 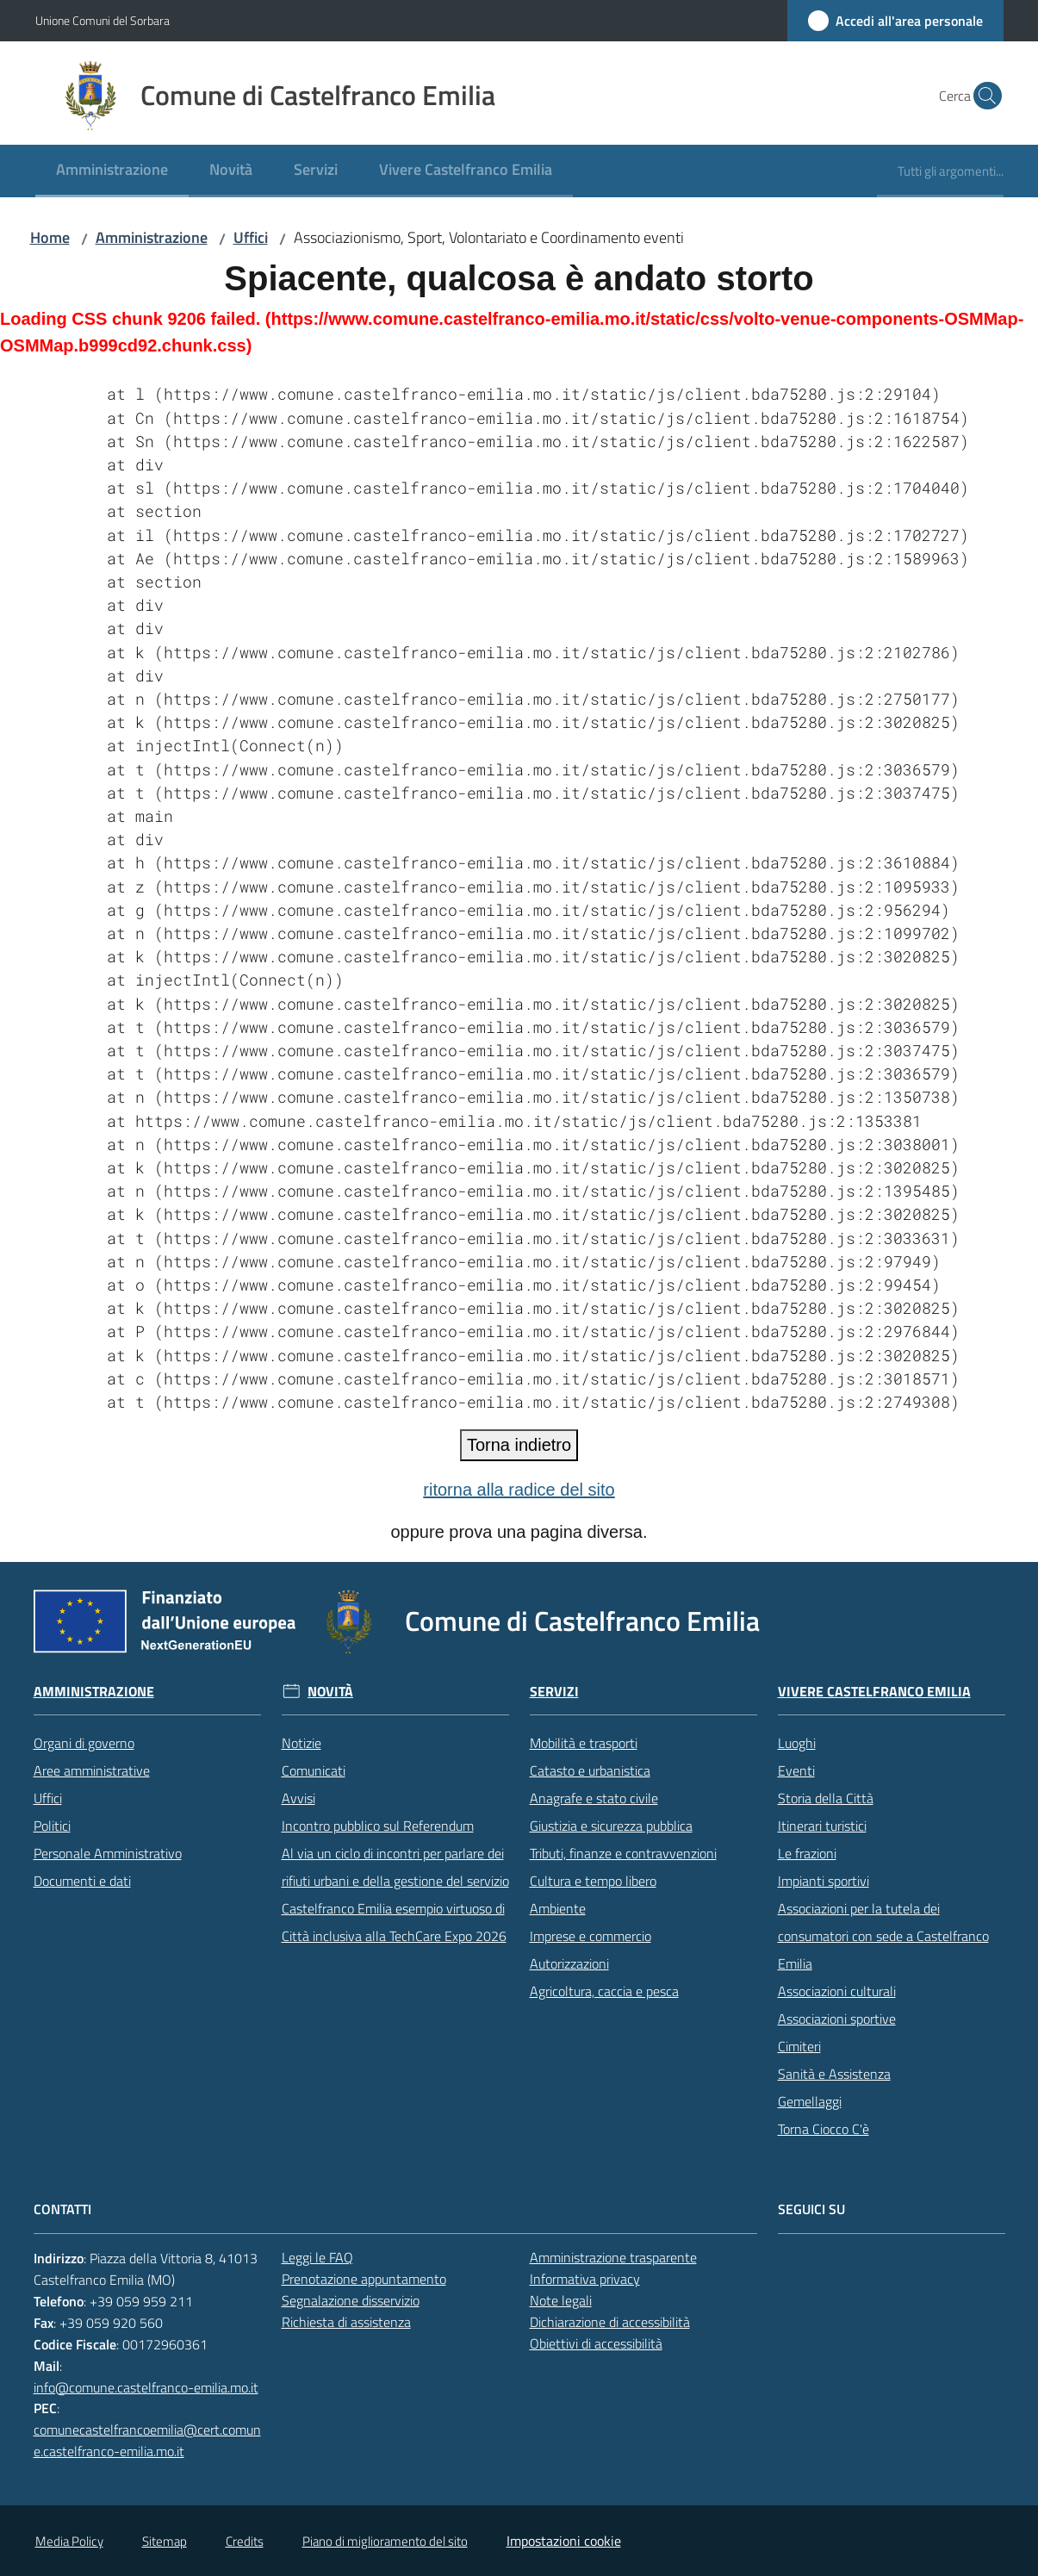 I want to click on Obiettivi di accessibilità, so click(x=596, y=2343).